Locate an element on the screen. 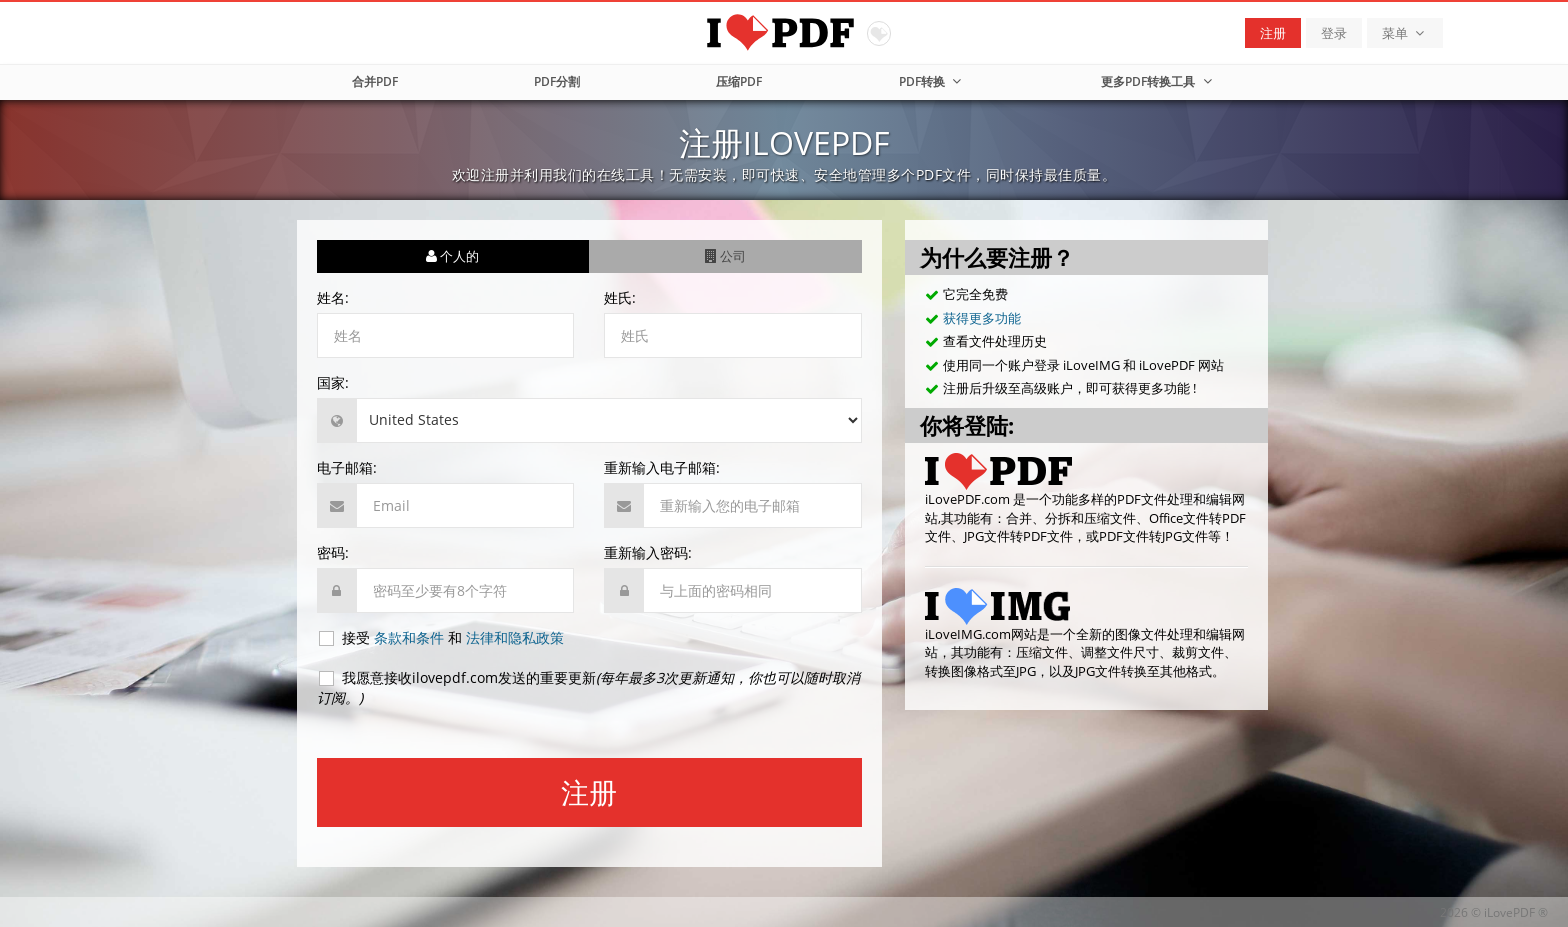 This screenshot has width=1568, height=927. 公司 is located at coordinates (725, 256).